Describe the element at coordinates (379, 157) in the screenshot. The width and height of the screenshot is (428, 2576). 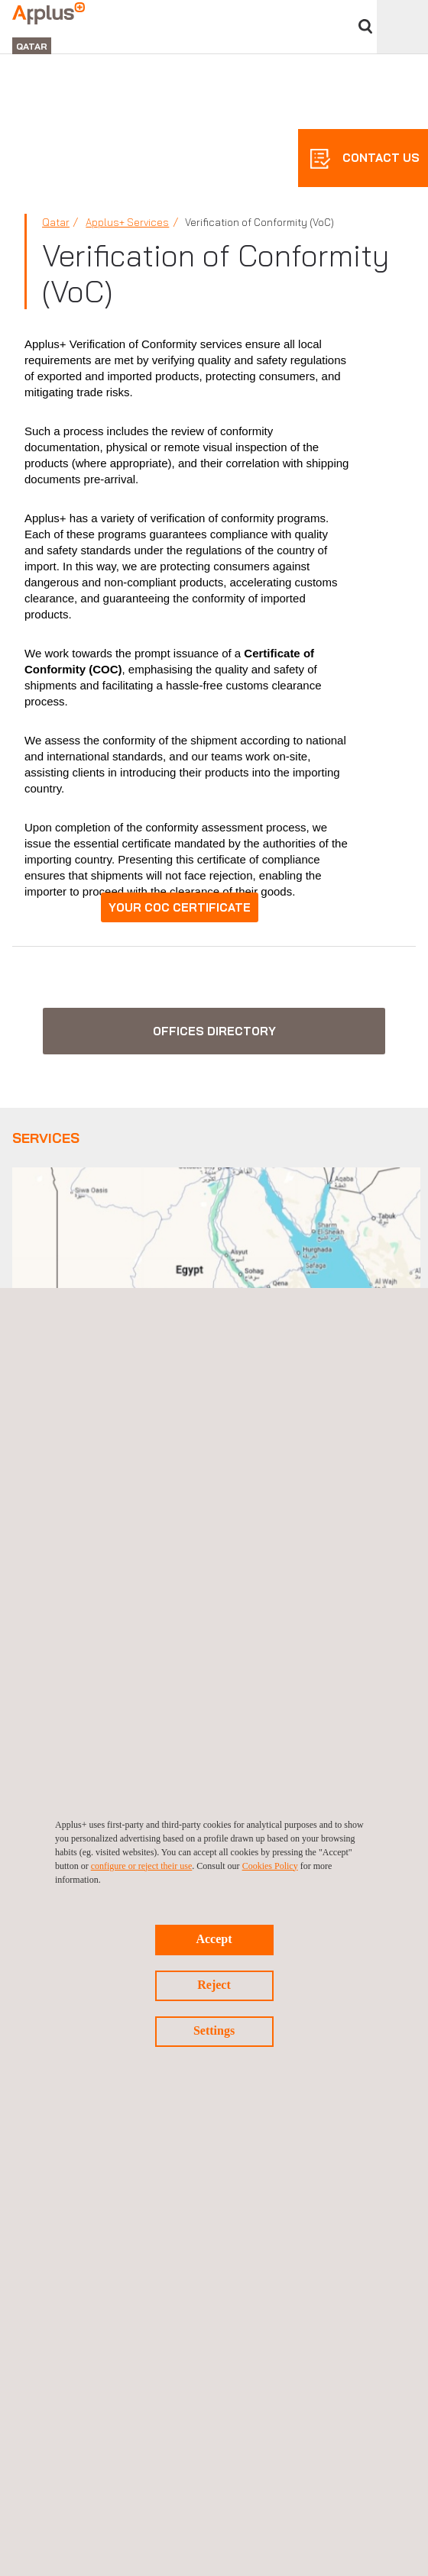
I see `CONTACT US` at that location.